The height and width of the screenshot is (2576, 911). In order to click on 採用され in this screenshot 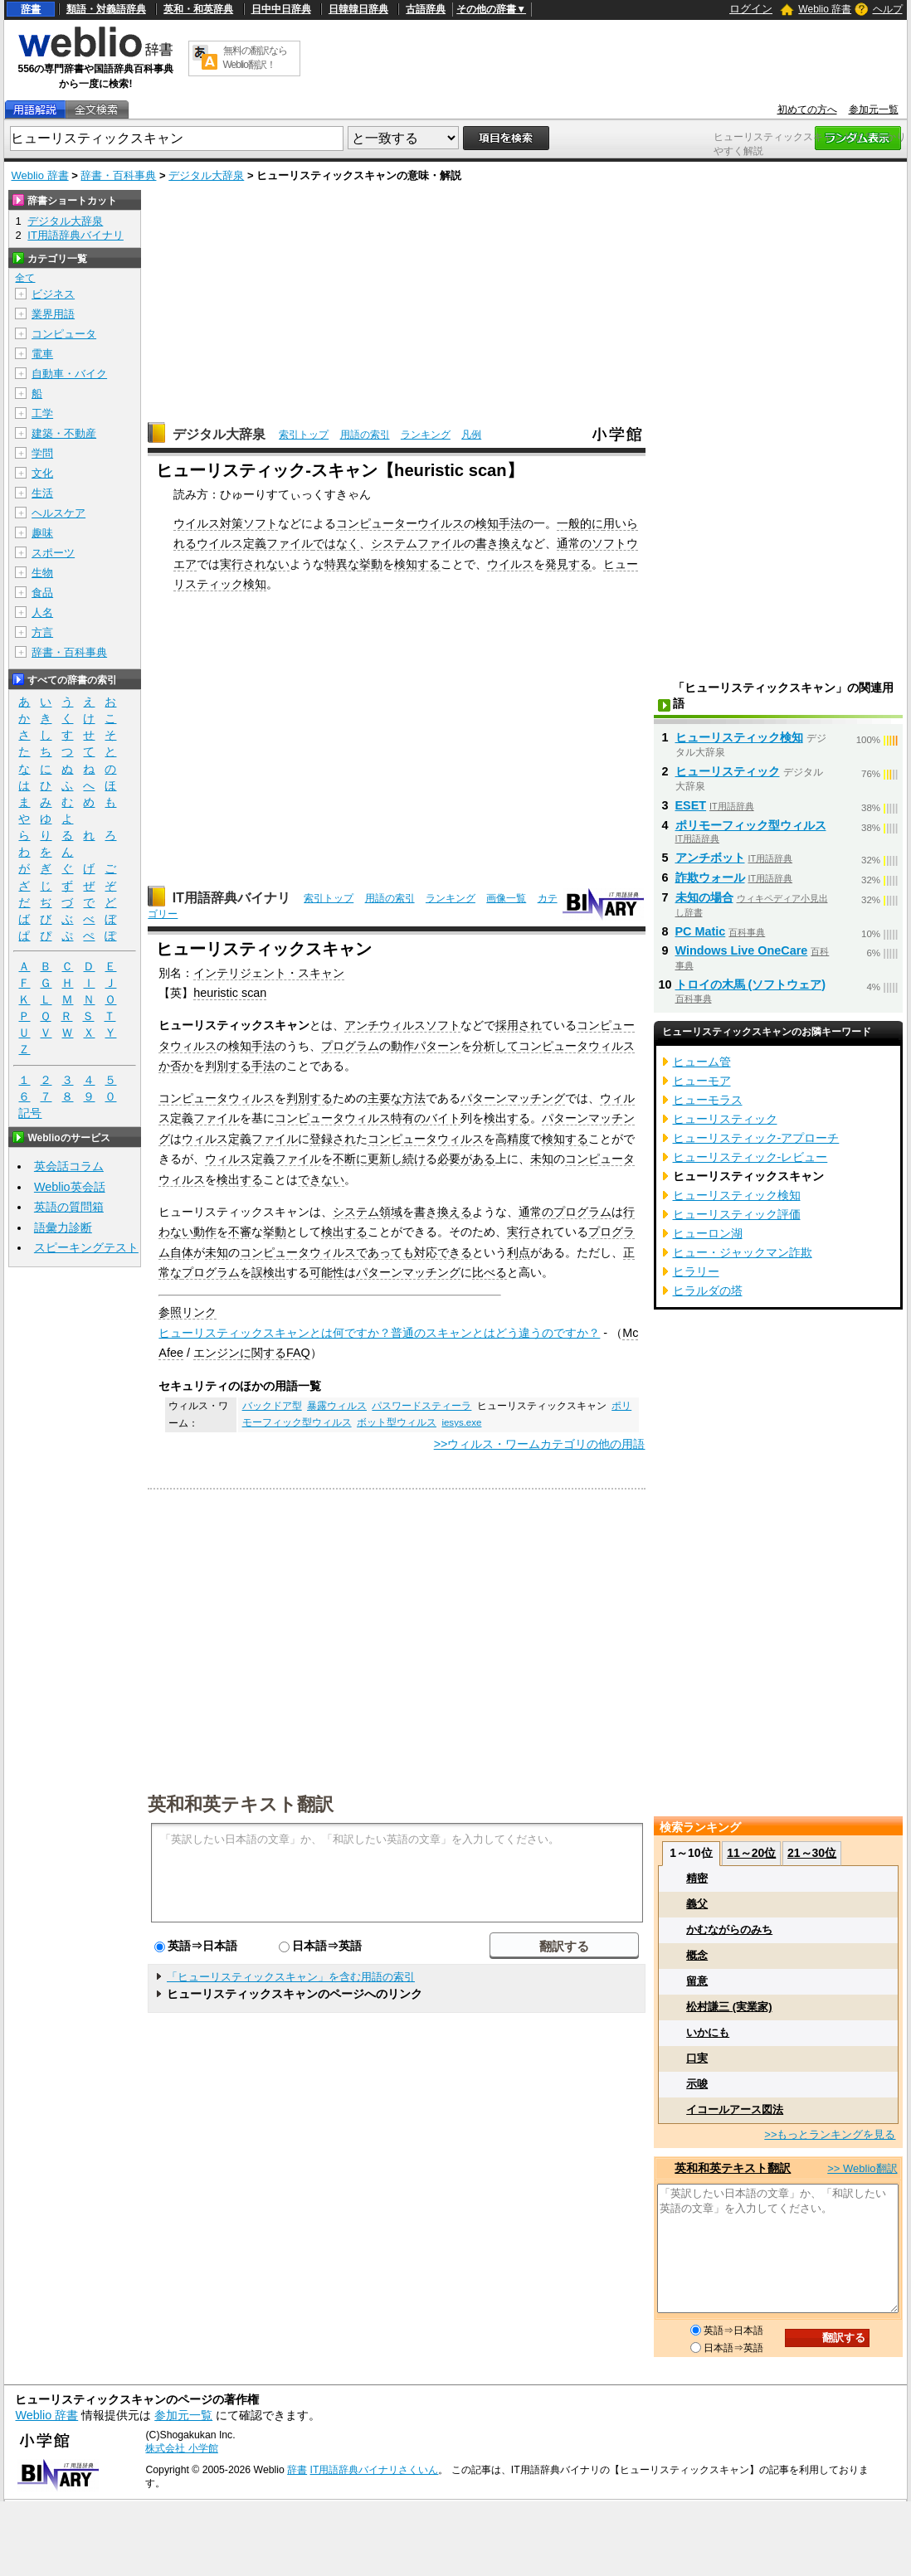, I will do `click(518, 1025)`.